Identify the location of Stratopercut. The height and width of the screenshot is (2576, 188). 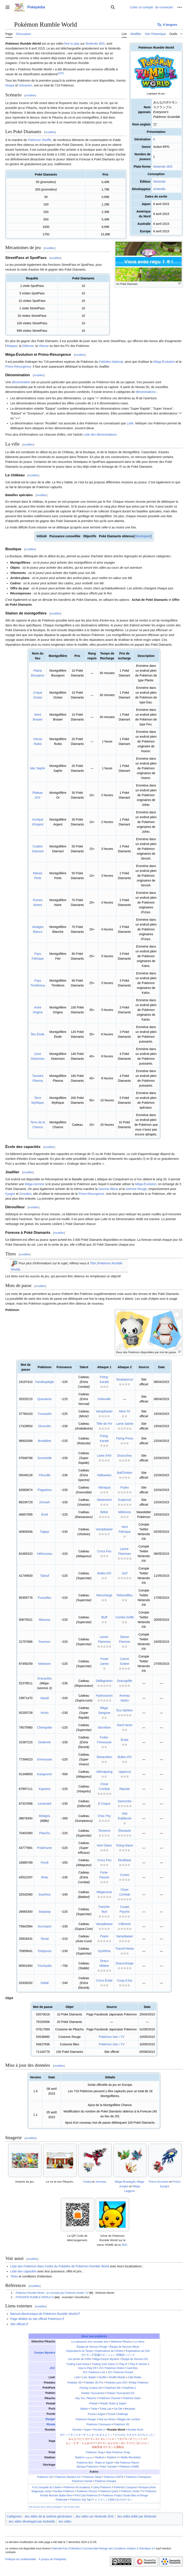
(124, 1379).